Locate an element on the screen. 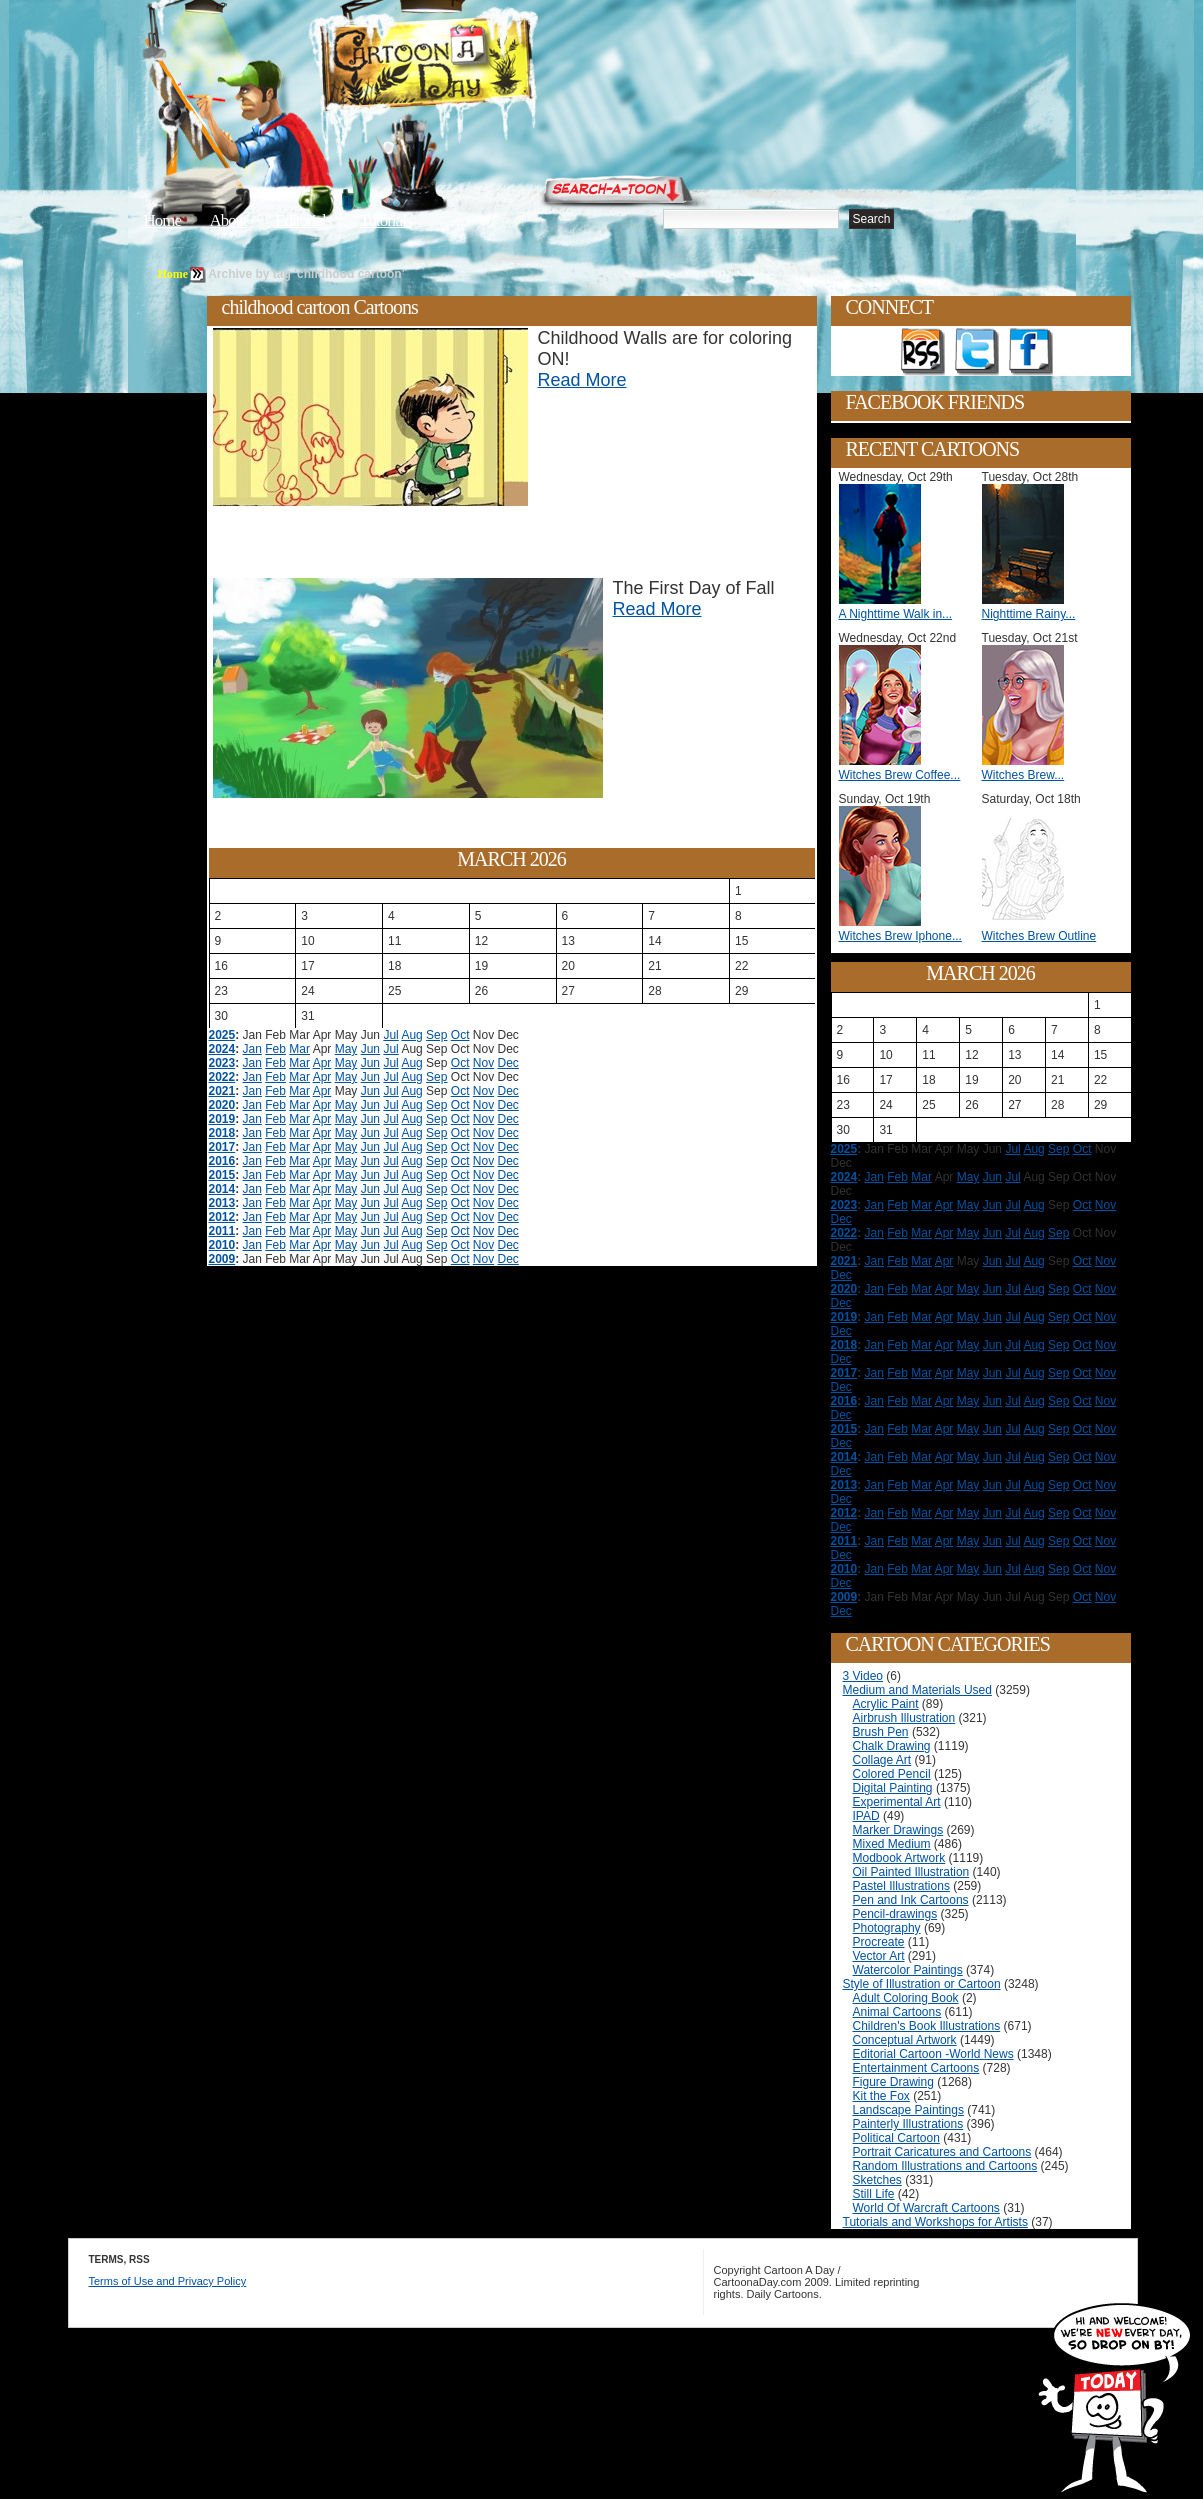 The image size is (1203, 2499). Tutorials is located at coordinates (386, 220).